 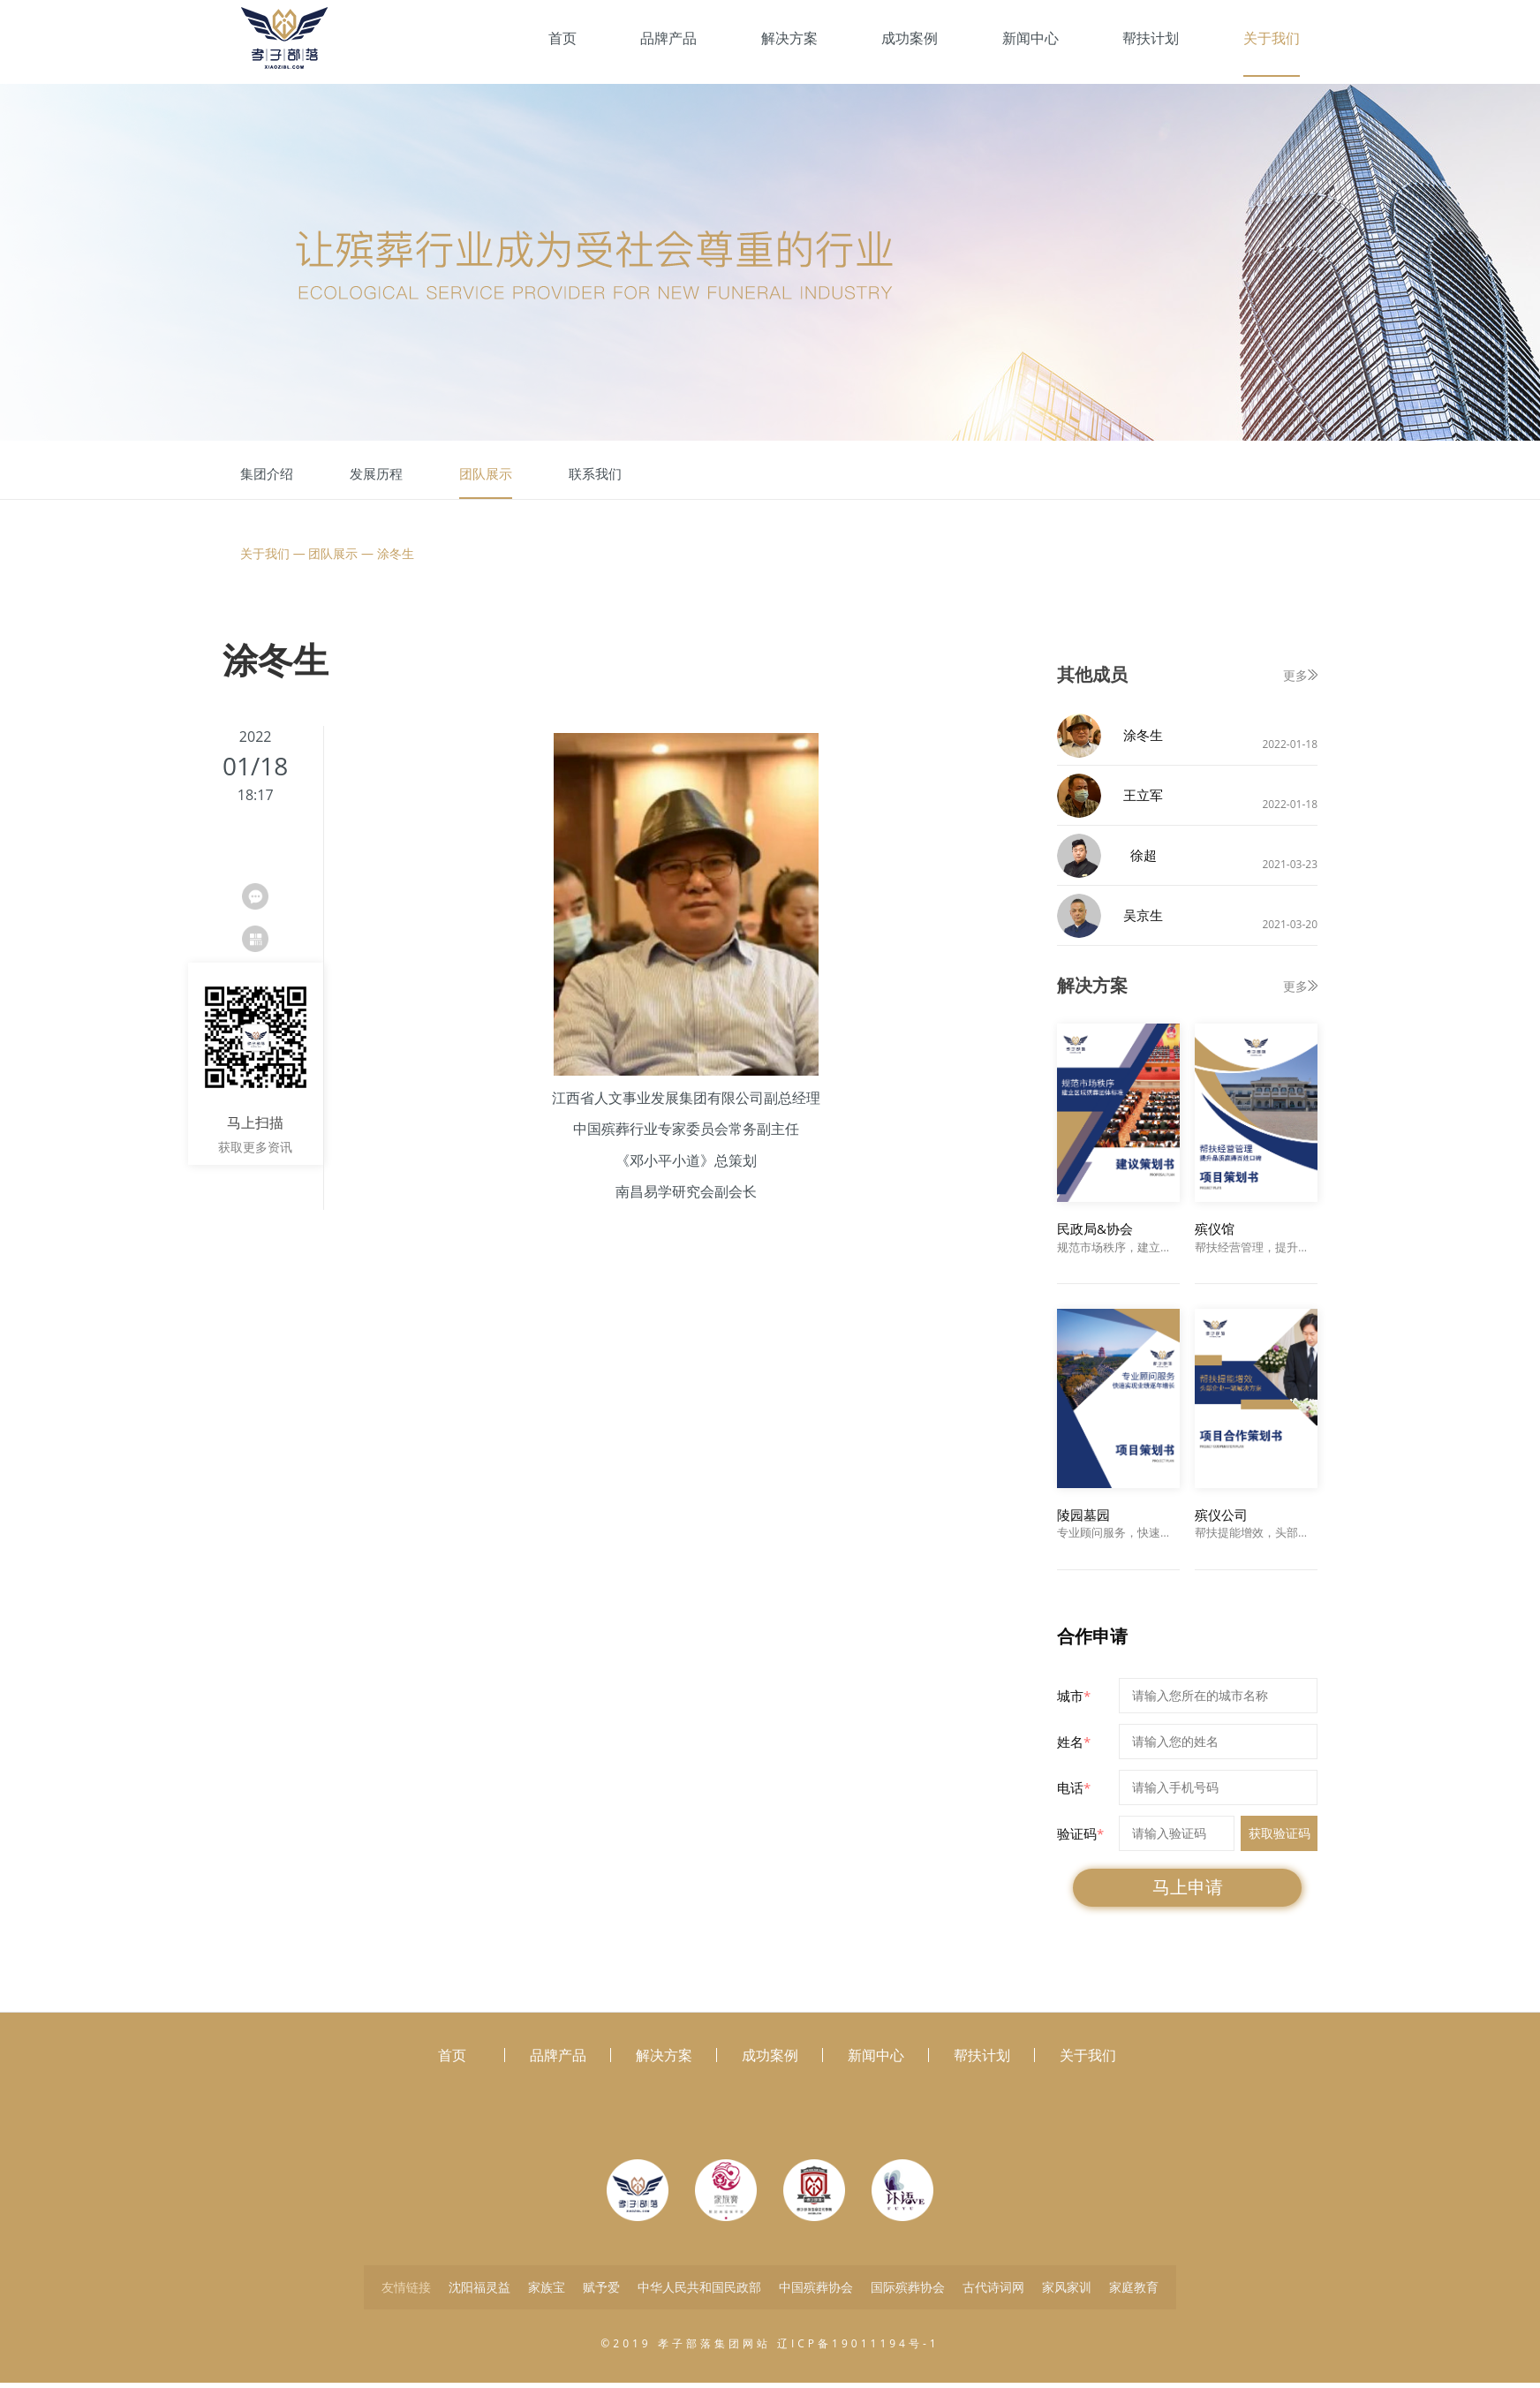 I want to click on 关于我们, so click(x=1271, y=38).